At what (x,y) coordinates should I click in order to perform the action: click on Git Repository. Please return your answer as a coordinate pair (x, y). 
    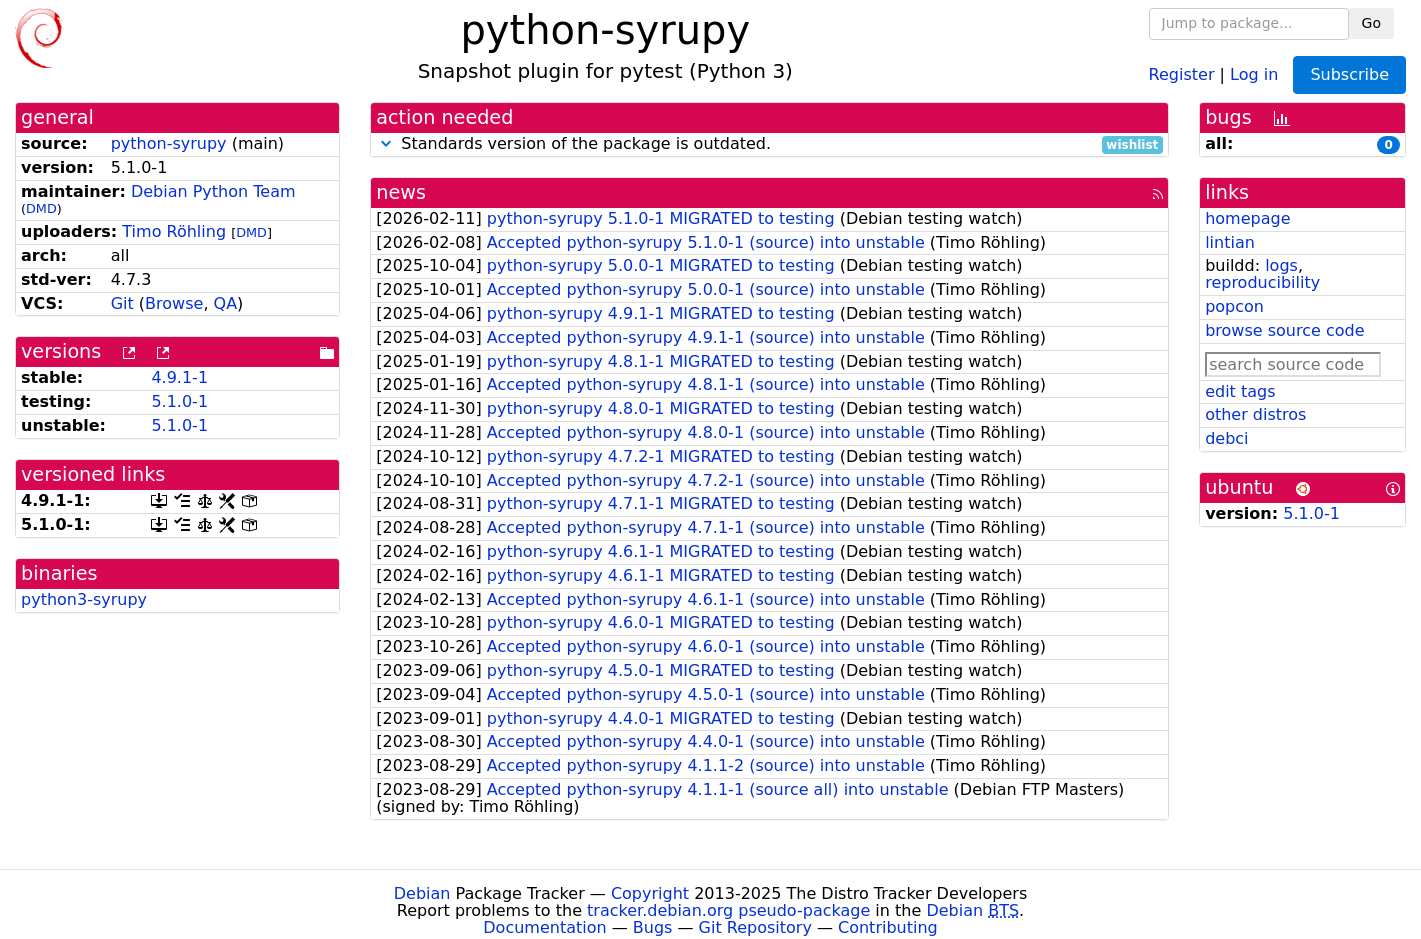
    Looking at the image, I should click on (755, 927).